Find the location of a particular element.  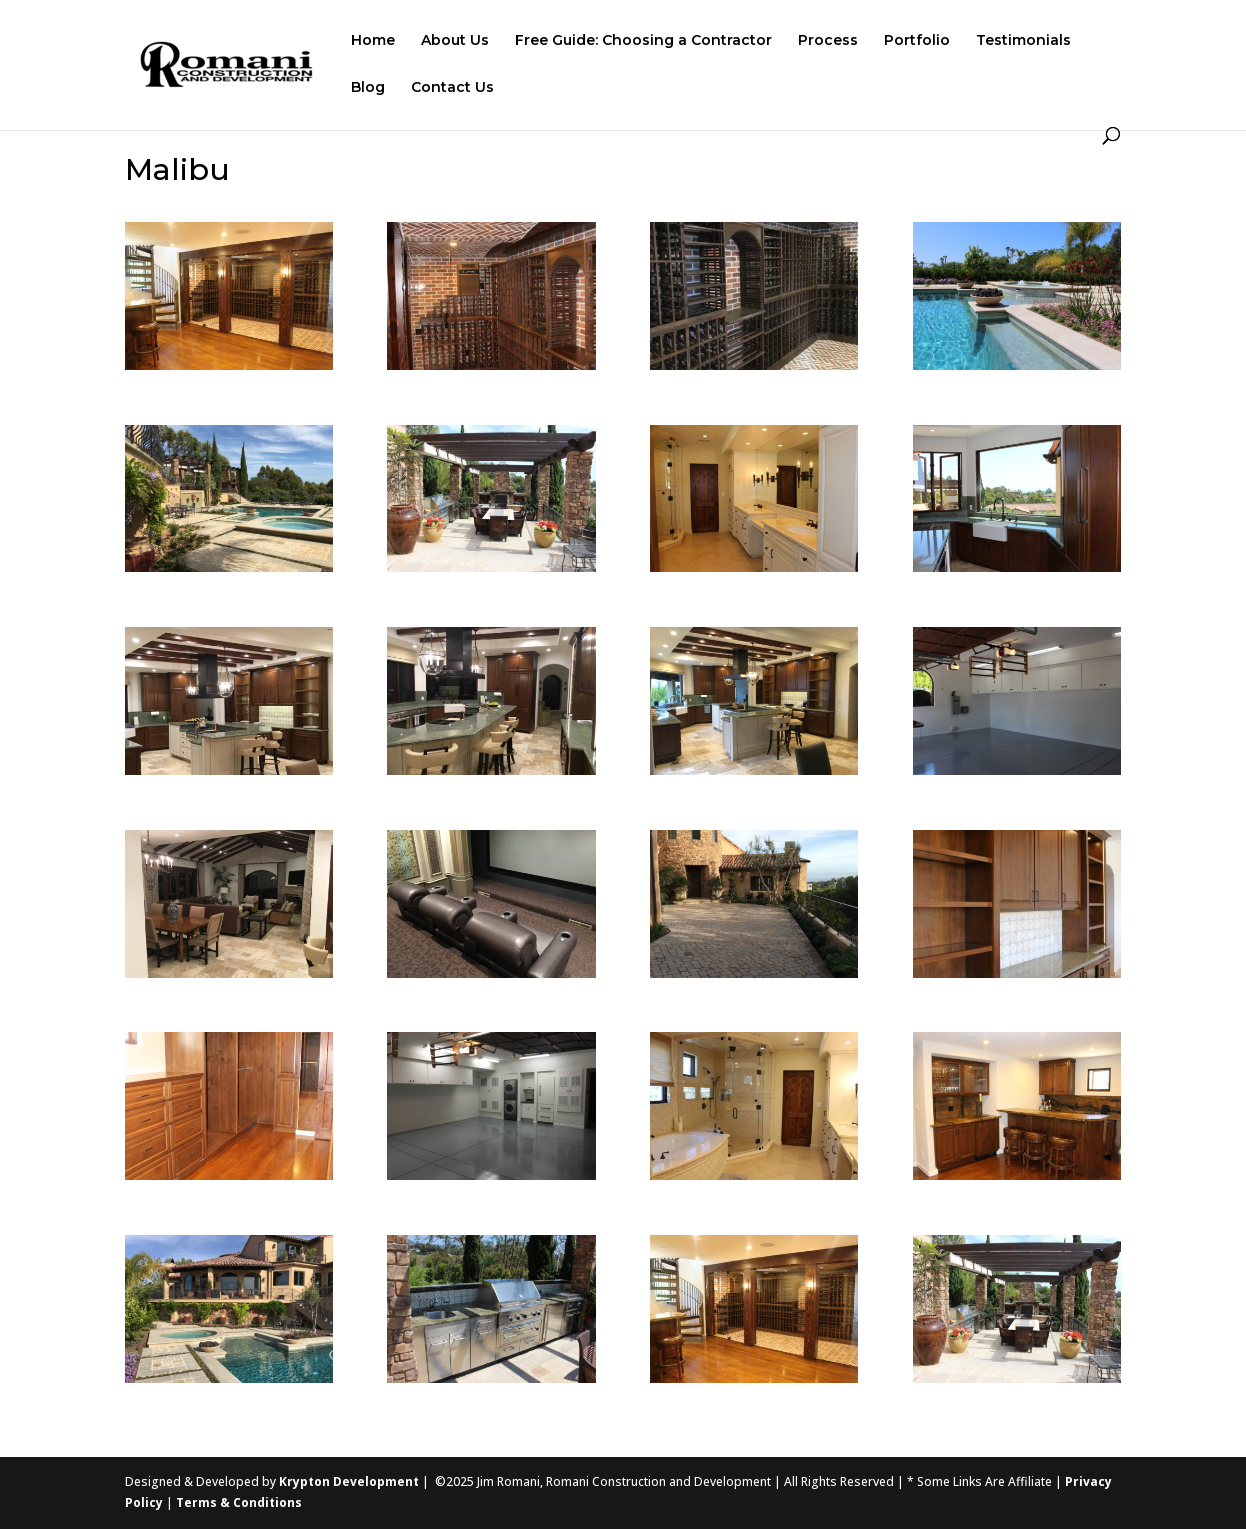

Krypton Development is located at coordinates (349, 1481).